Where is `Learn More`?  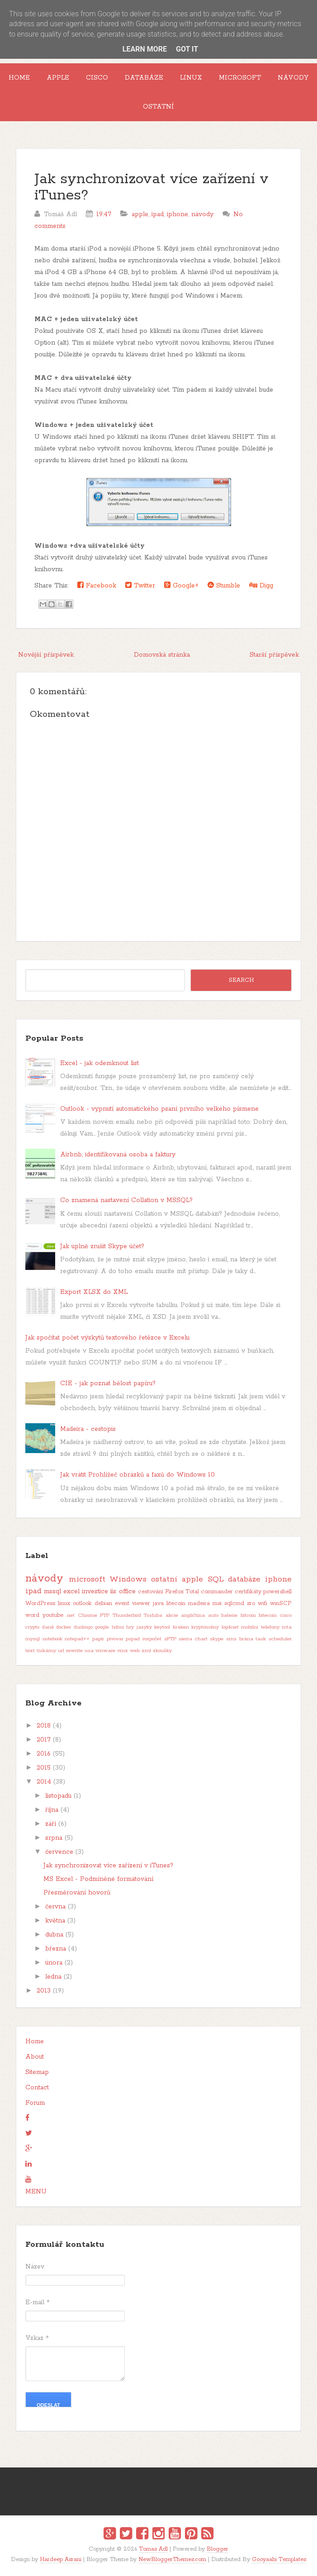
Learn More is located at coordinates (145, 49).